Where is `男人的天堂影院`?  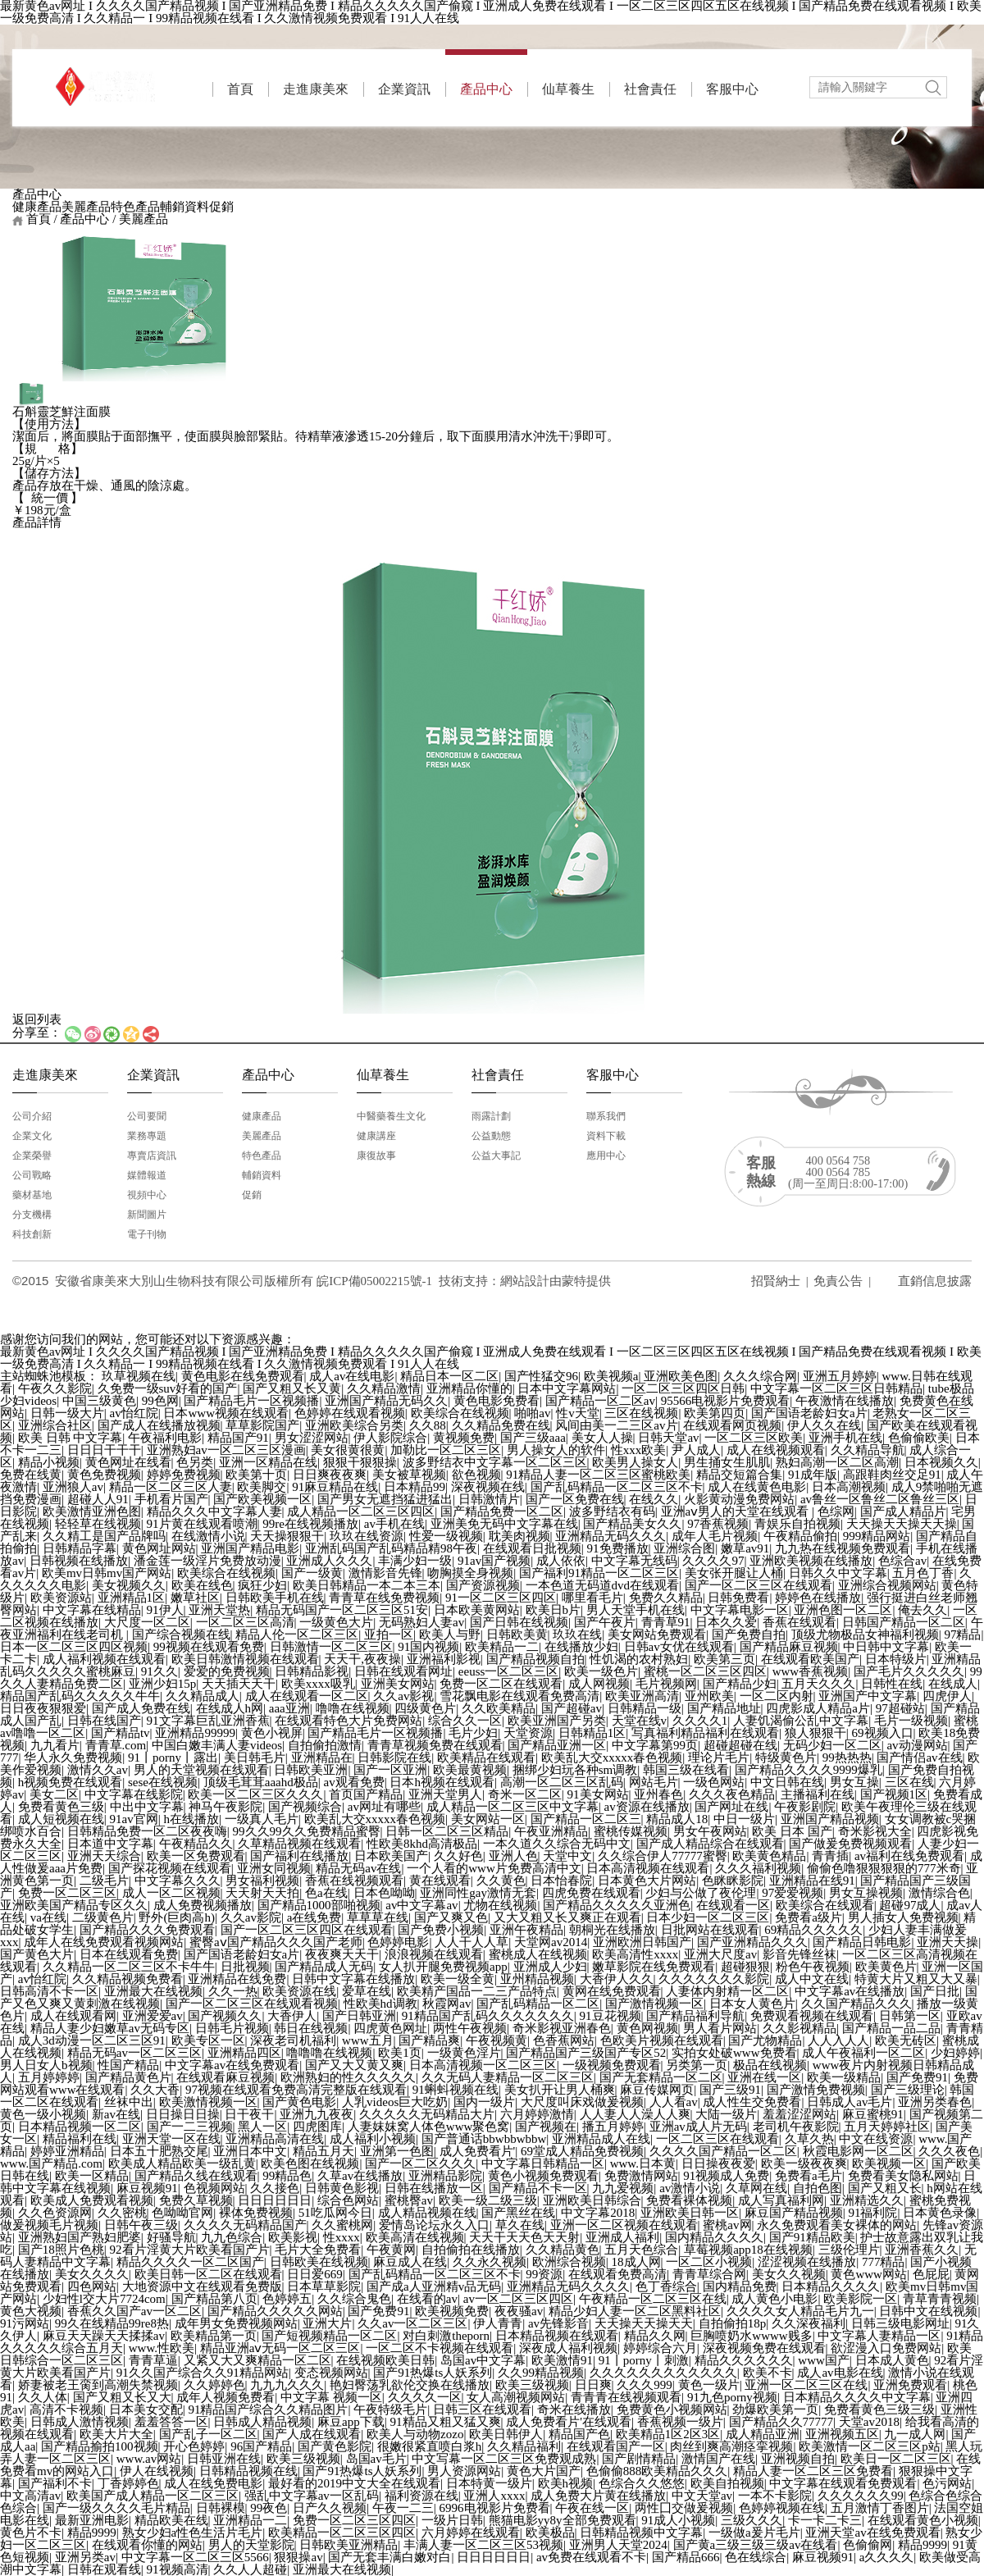
男人的天堂影院 is located at coordinates (251, 2544).